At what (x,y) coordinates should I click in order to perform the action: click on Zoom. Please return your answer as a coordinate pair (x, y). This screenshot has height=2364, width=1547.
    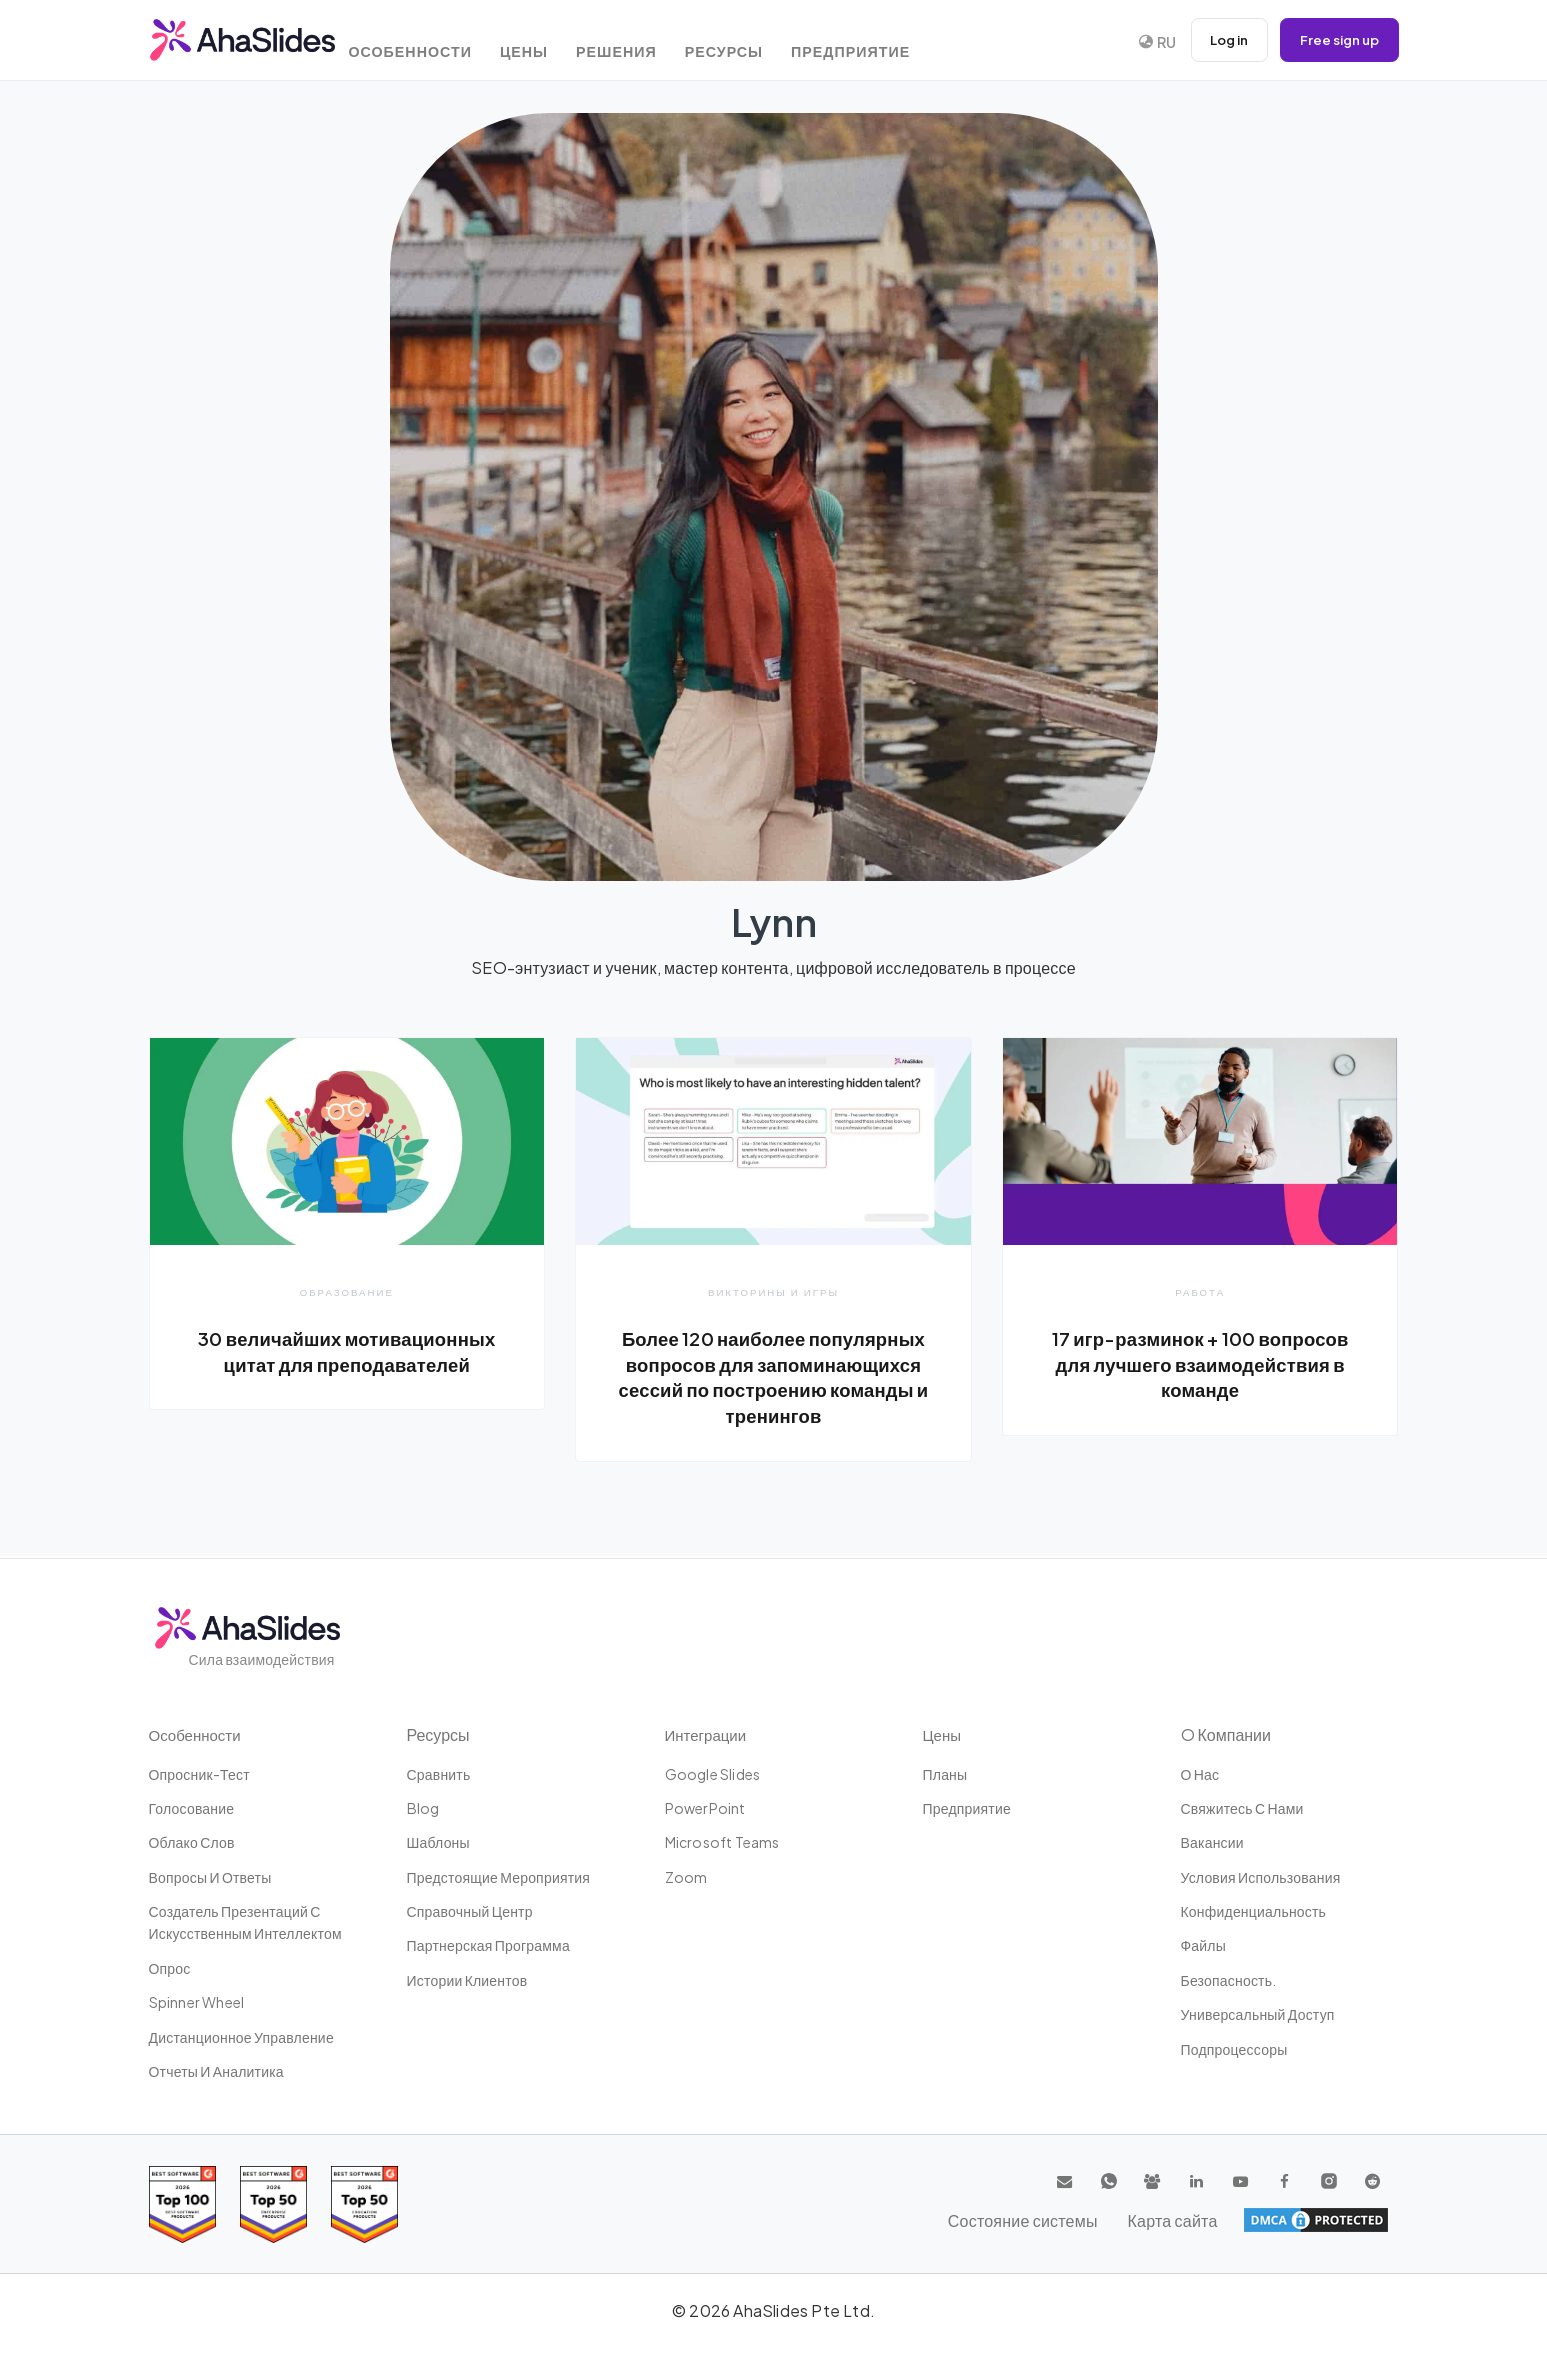
    Looking at the image, I should click on (686, 1877).